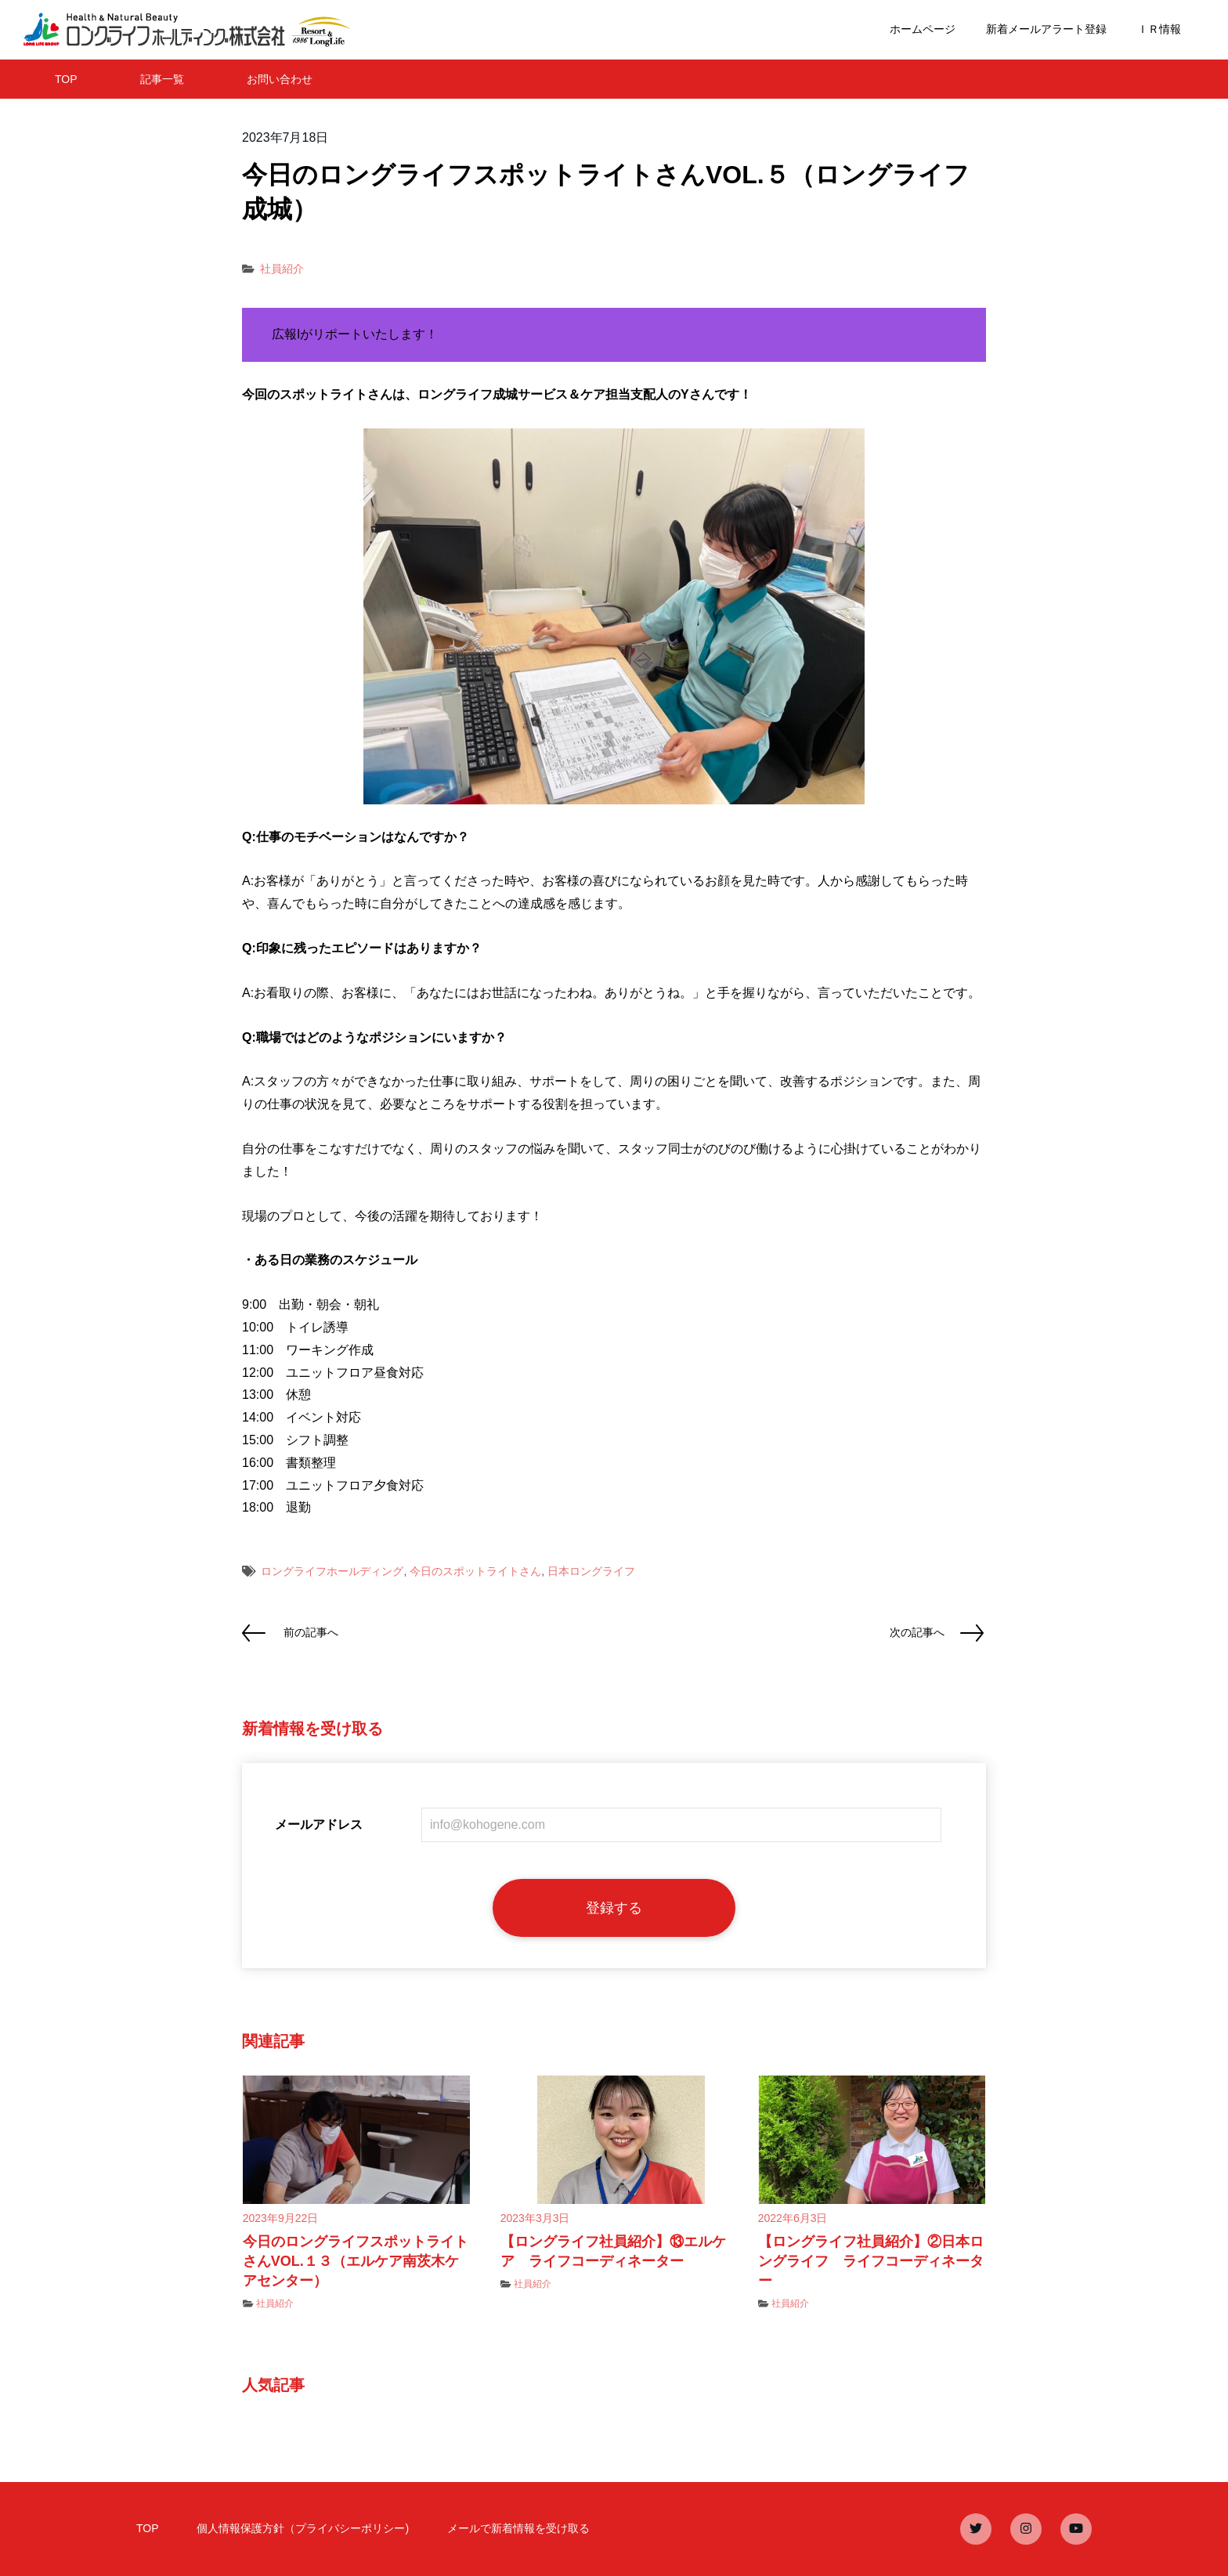  I want to click on お問い合わせ, so click(279, 79).